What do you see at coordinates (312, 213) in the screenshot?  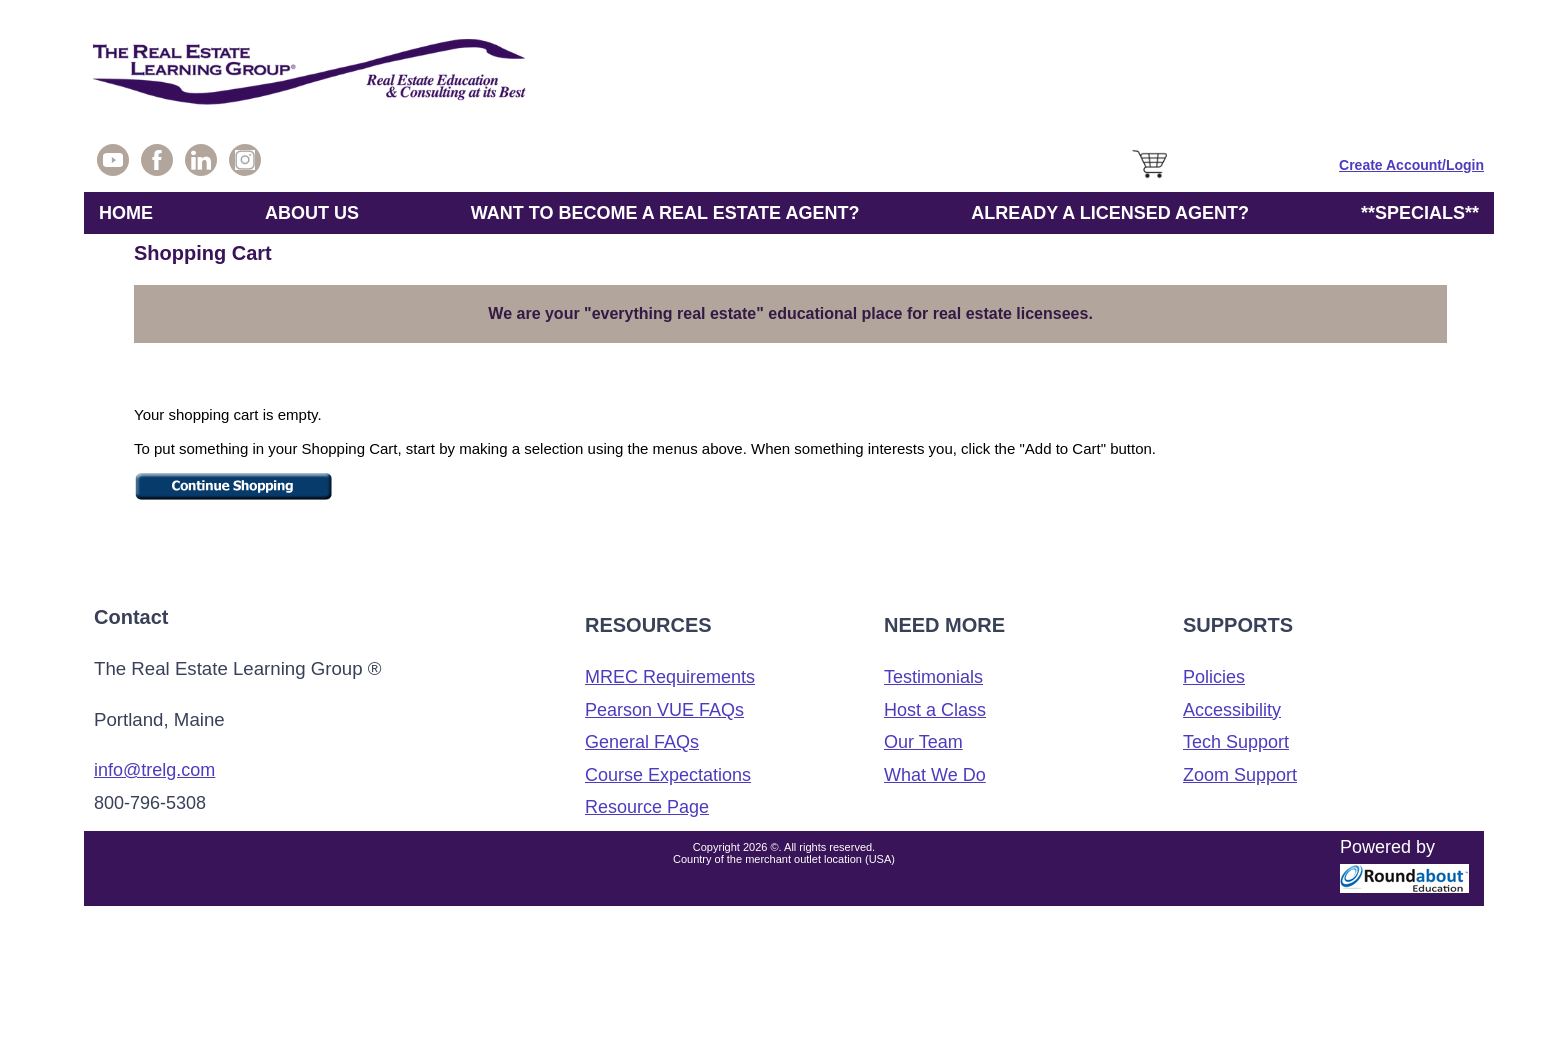 I see `ABOUT US` at bounding box center [312, 213].